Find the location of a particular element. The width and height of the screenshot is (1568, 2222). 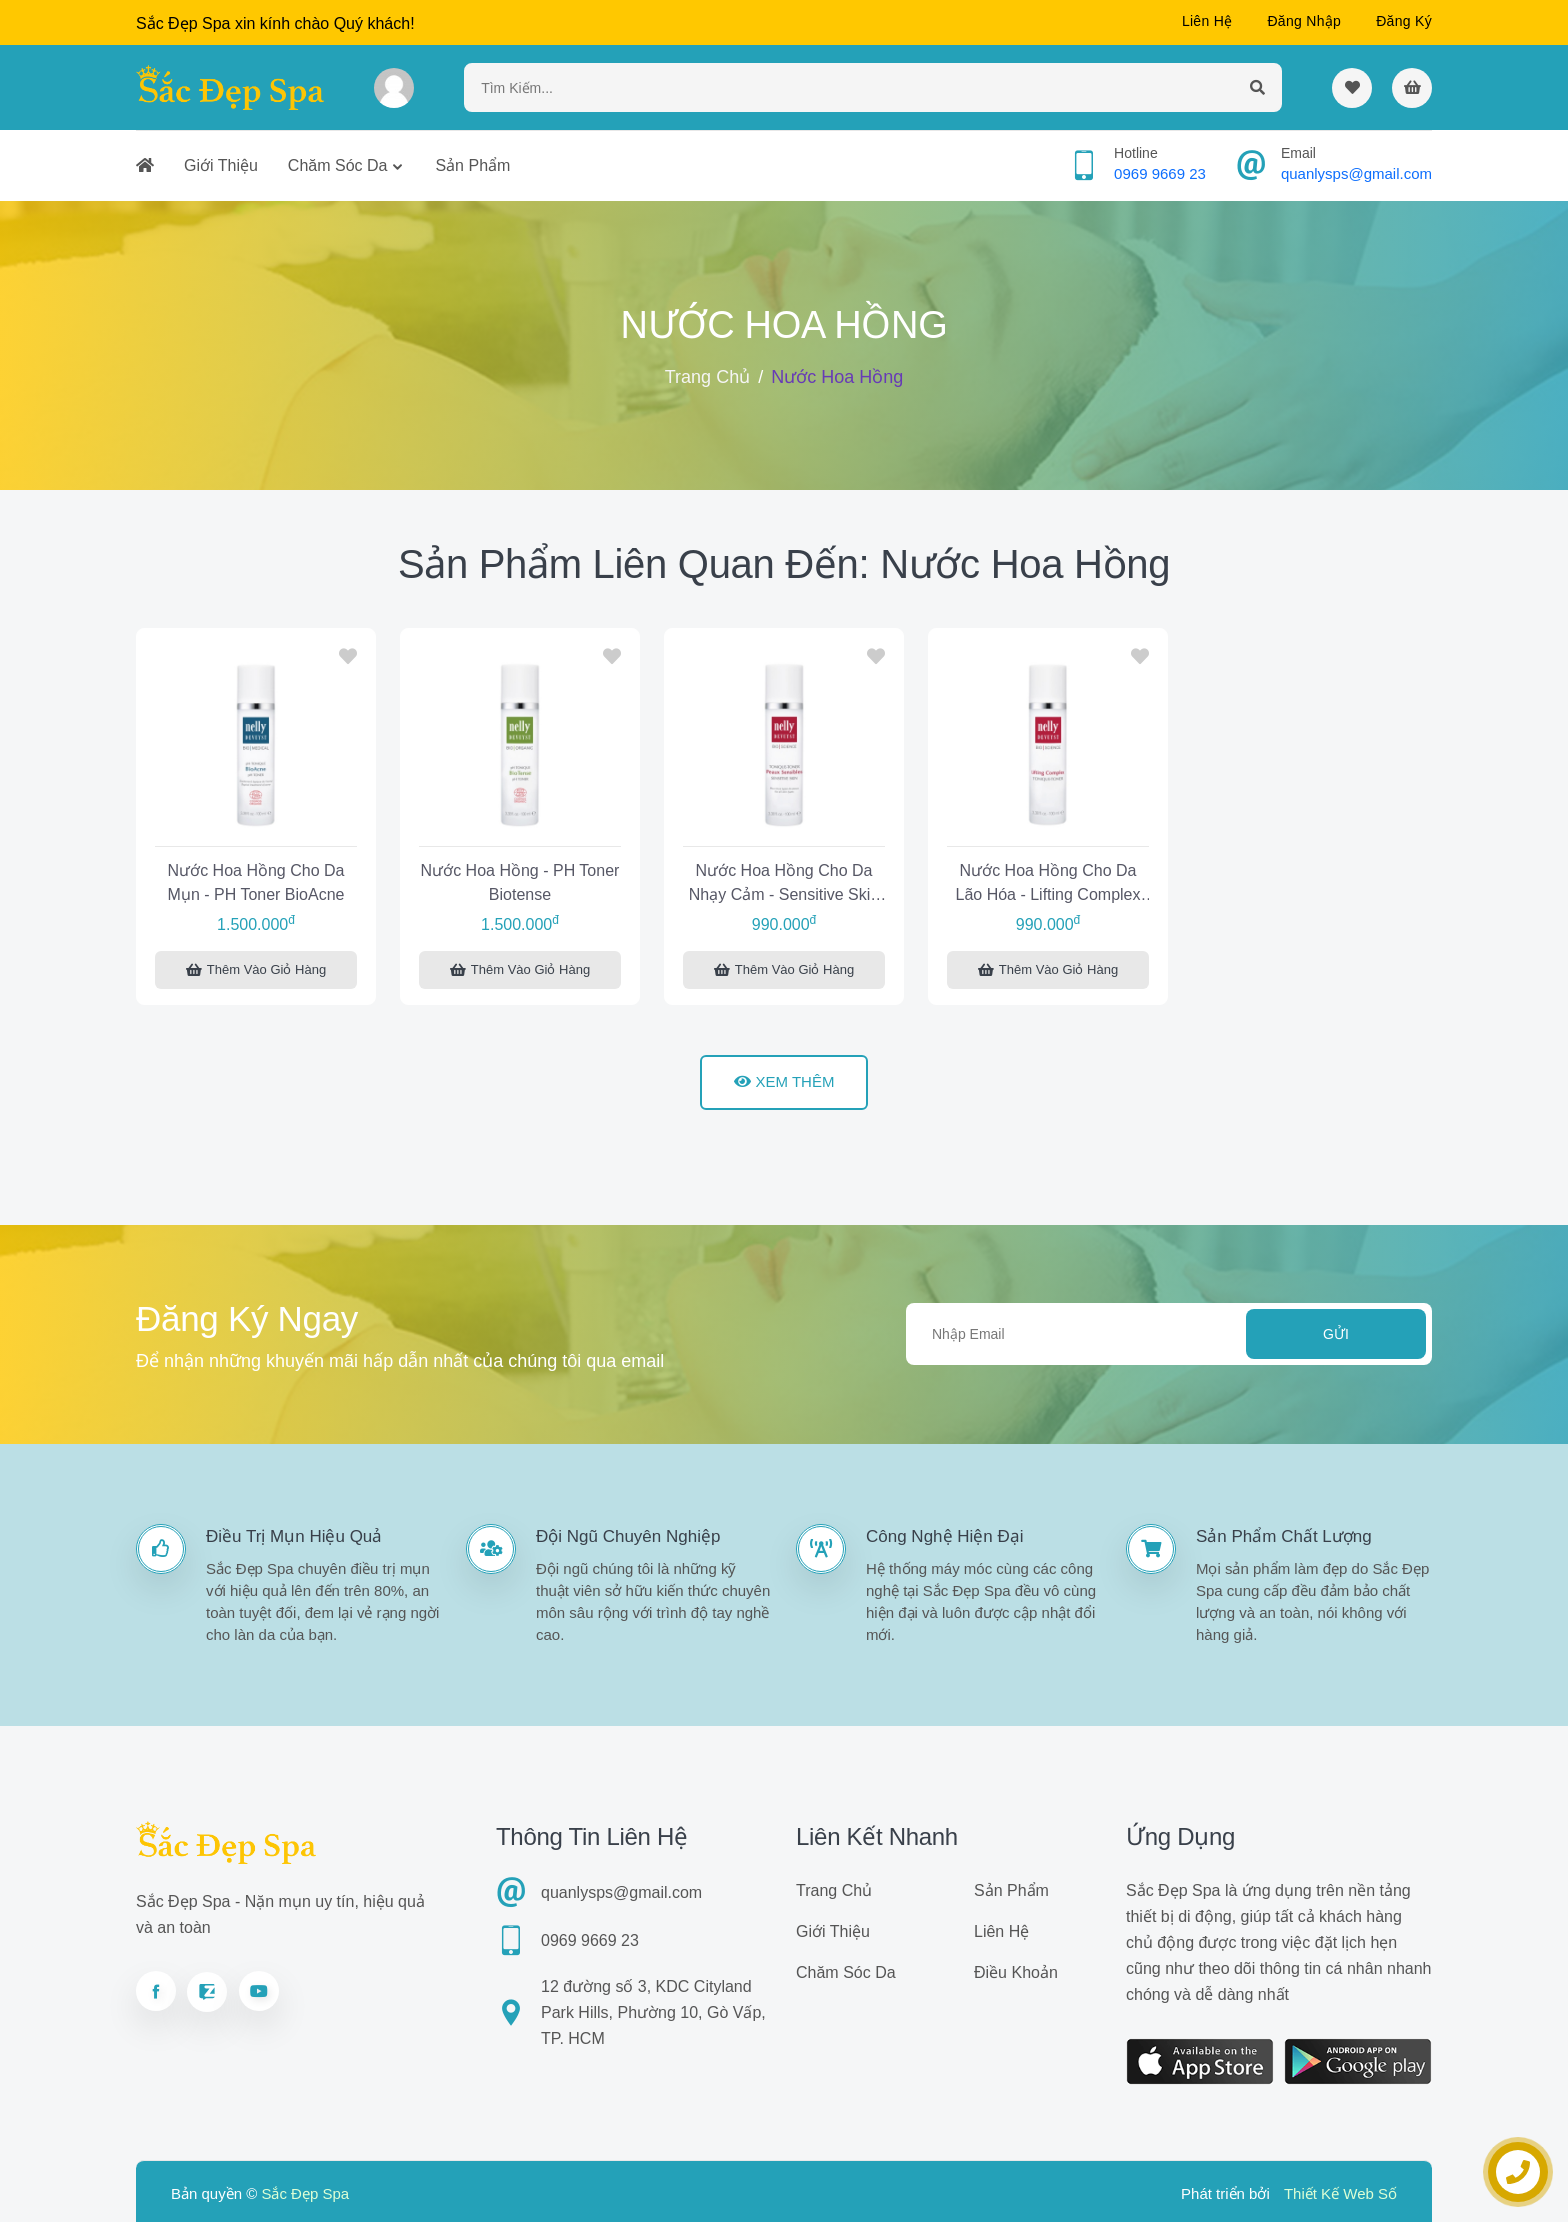

Sản phẩm is located at coordinates (472, 165).